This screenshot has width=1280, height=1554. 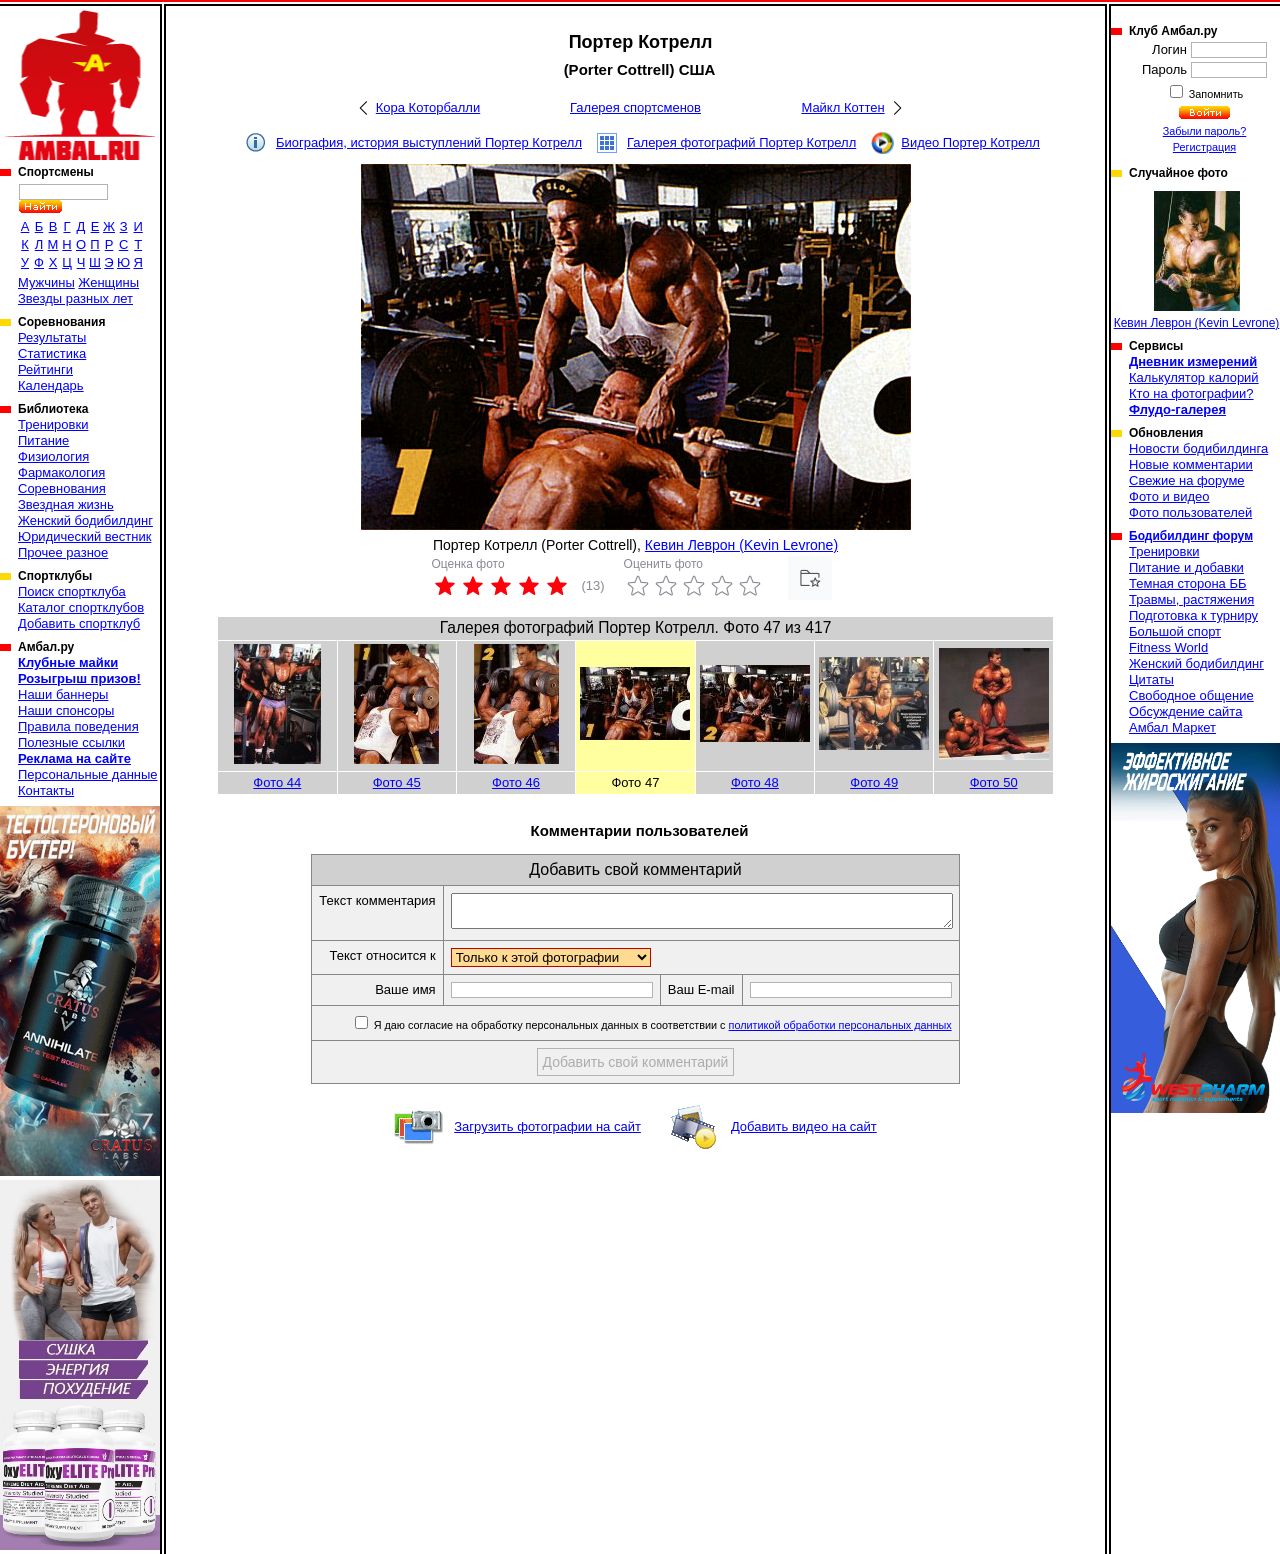 What do you see at coordinates (1188, 583) in the screenshot?
I see `Темная сторона ББ` at bounding box center [1188, 583].